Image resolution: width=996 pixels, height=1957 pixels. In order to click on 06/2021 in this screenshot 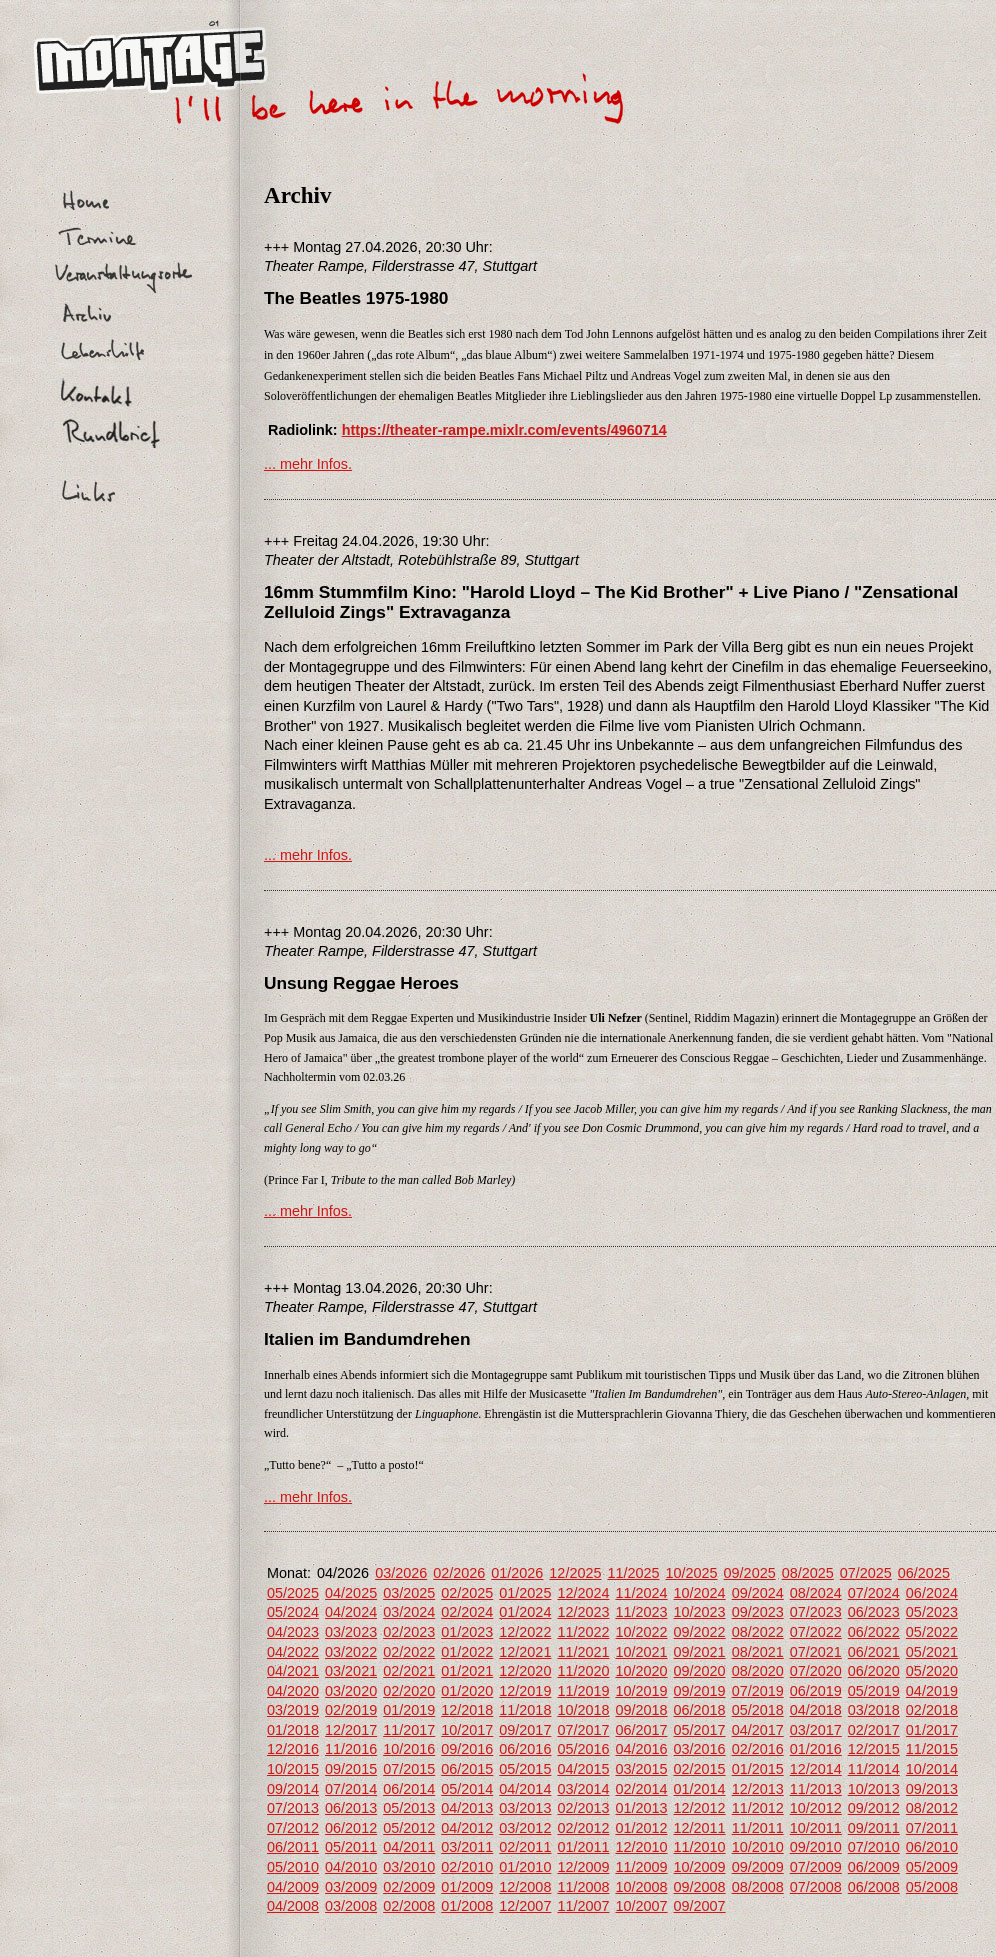, I will do `click(874, 1652)`.